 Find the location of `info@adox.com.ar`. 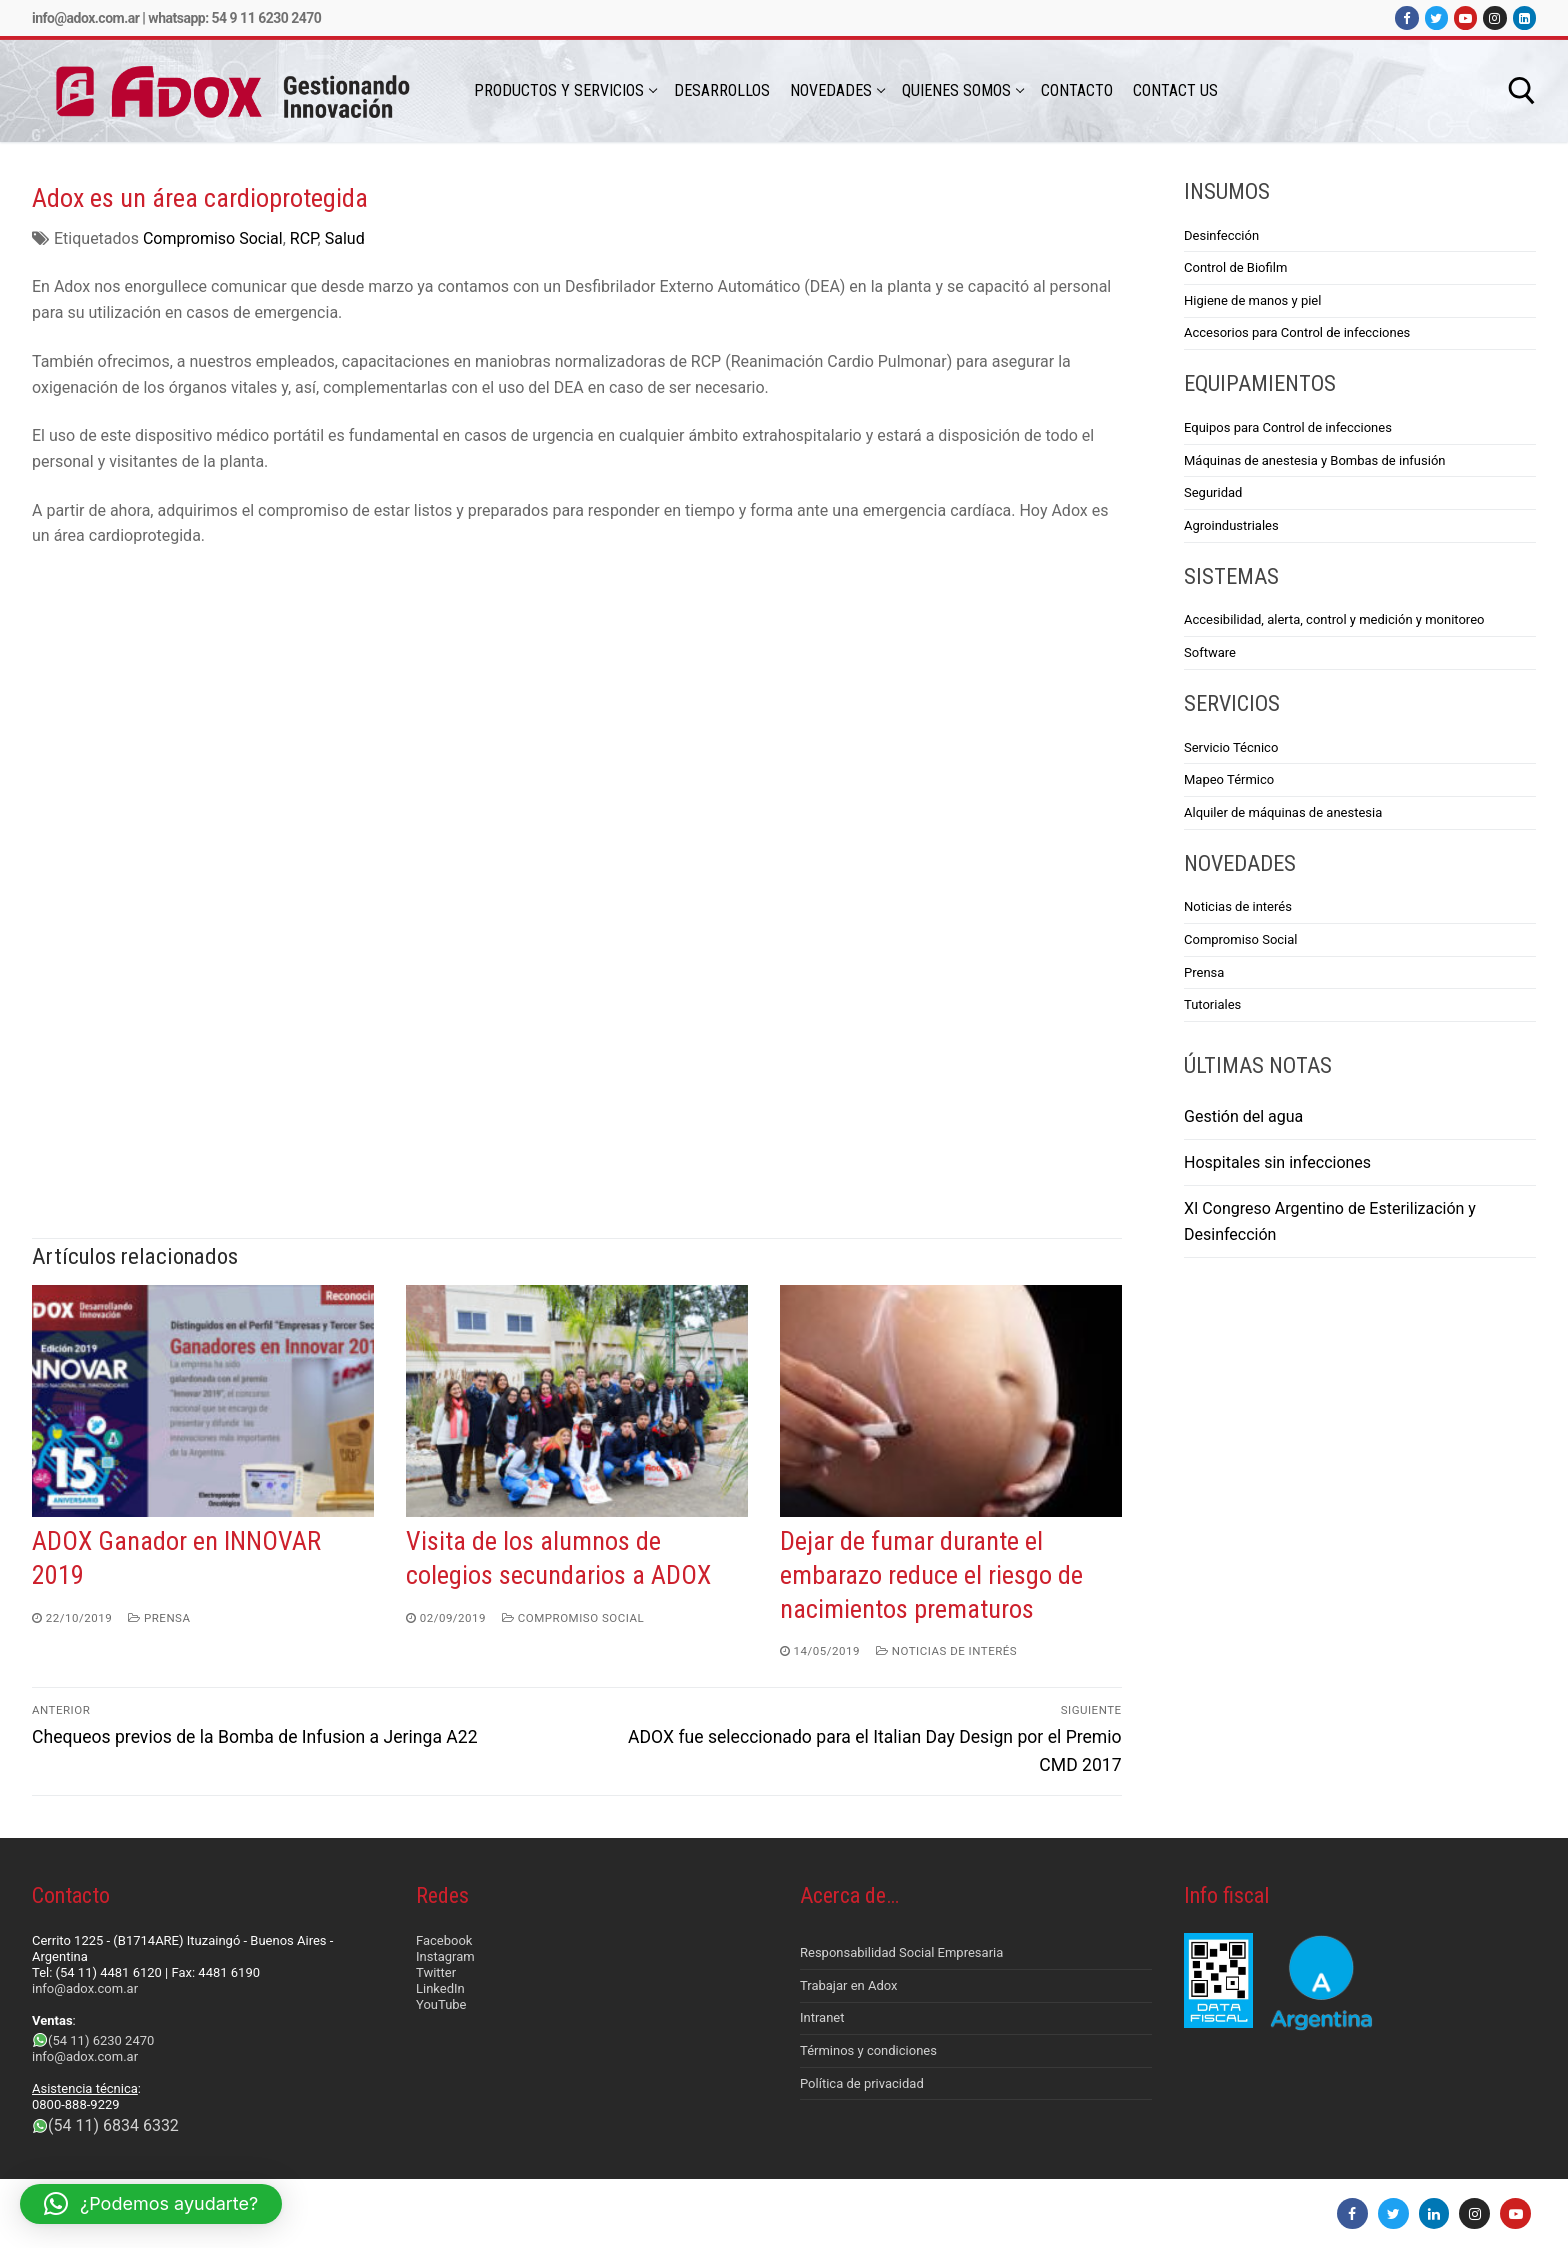

info@adox.com.ar is located at coordinates (85, 18).